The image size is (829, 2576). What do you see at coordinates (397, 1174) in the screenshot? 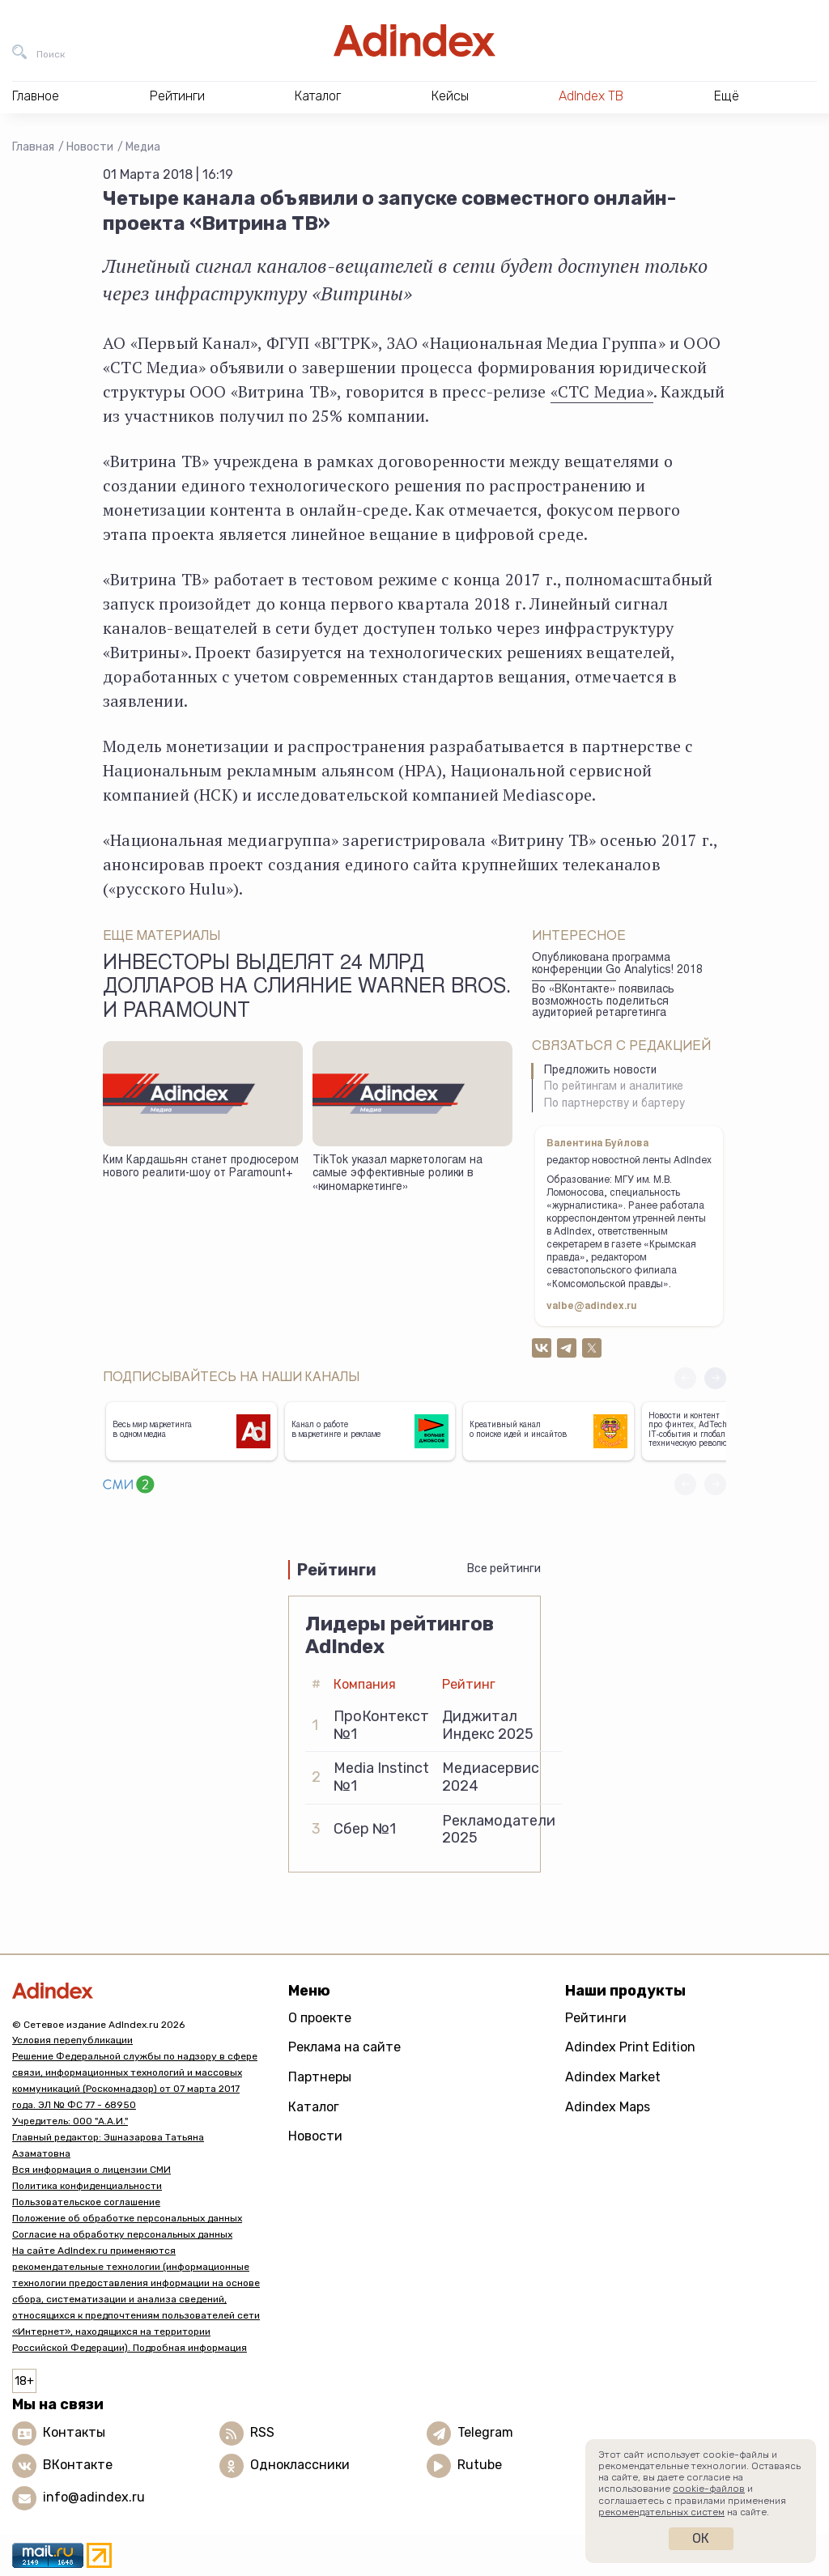
I see `TikTok указал маркетологам на самые эффективные ролики в «киномаркетинге»` at bounding box center [397, 1174].